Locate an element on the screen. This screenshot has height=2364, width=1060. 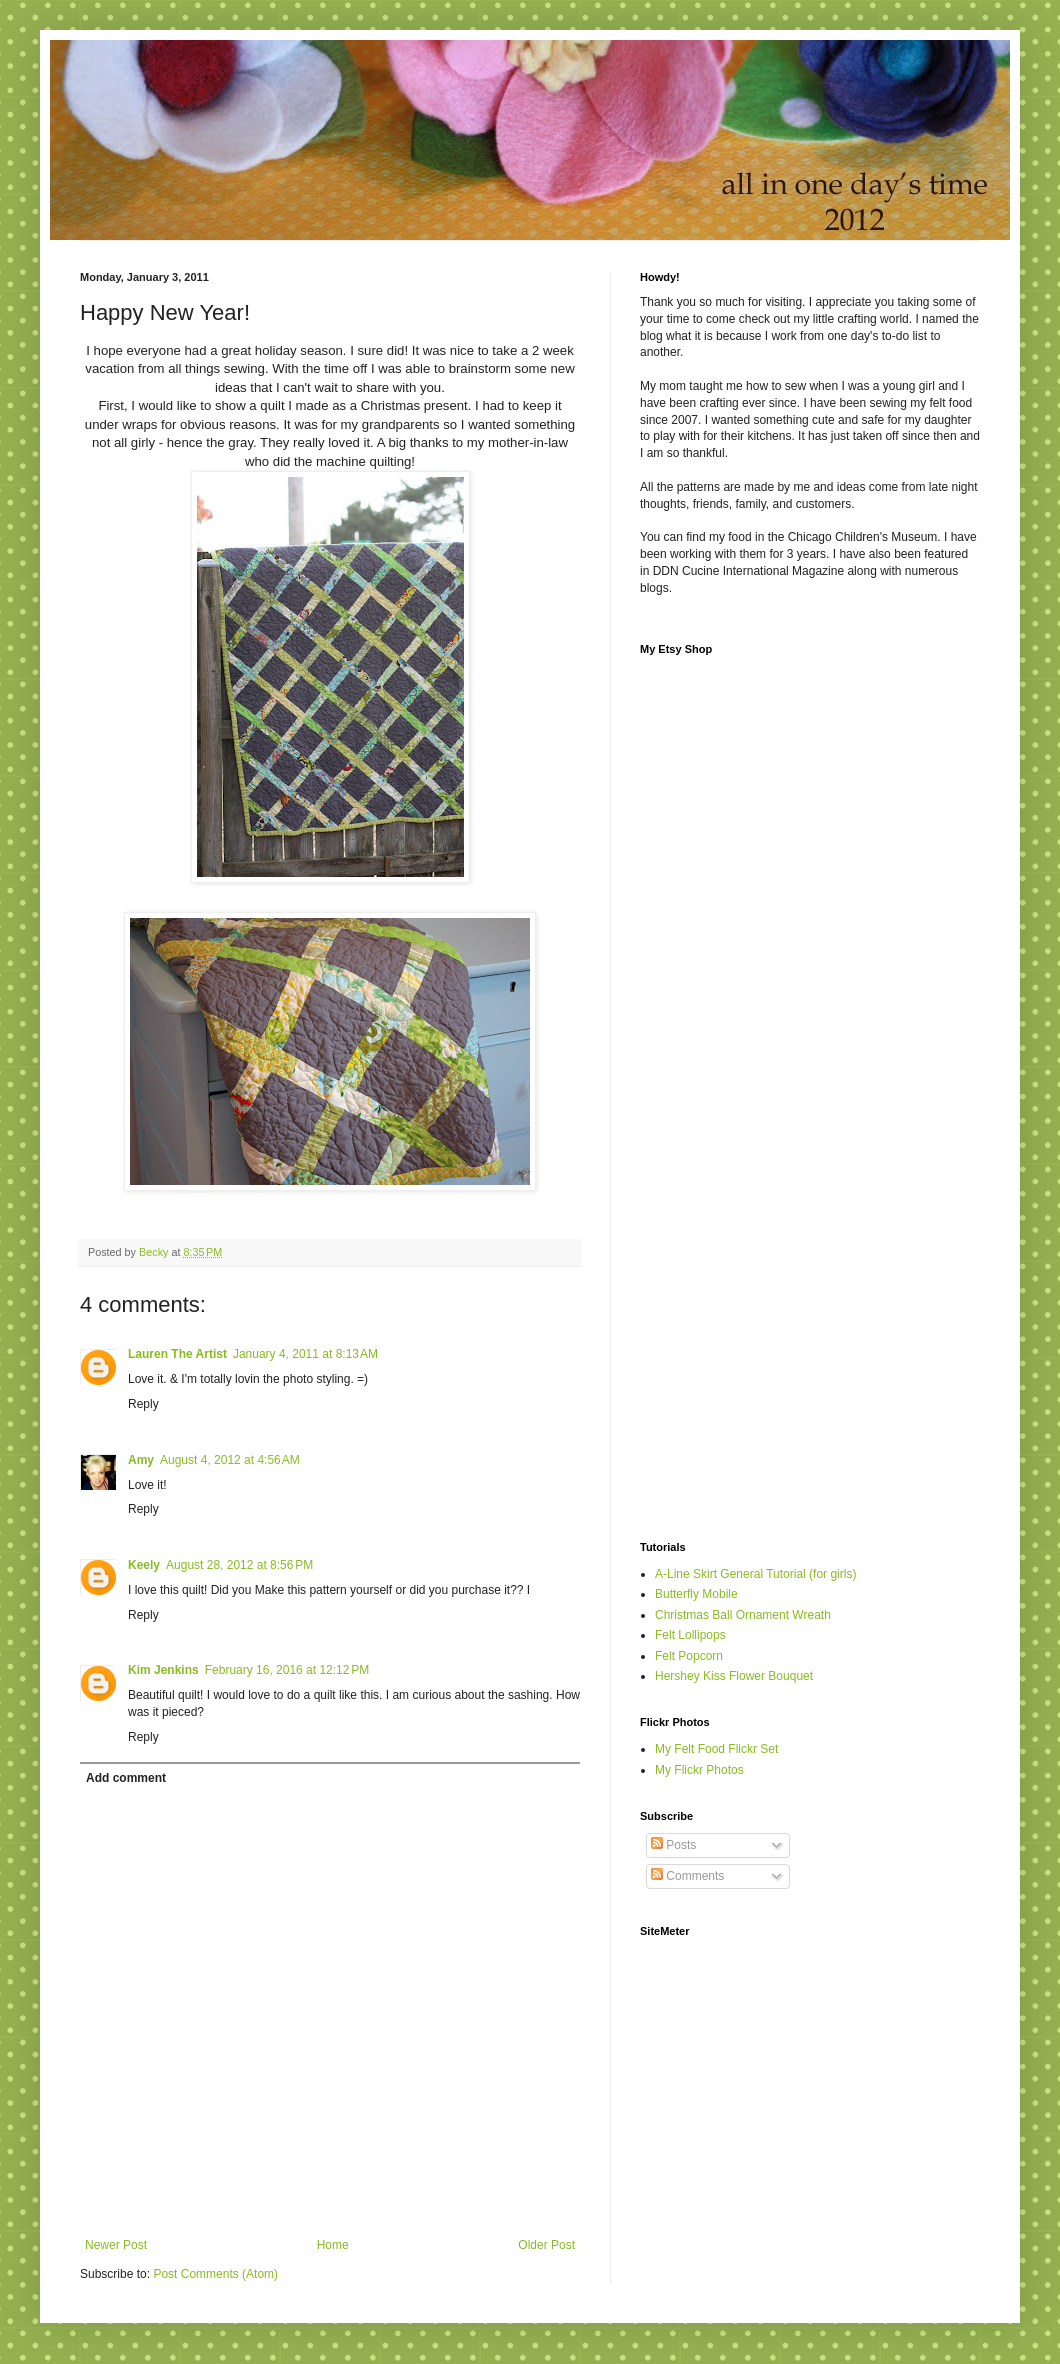
Add comment is located at coordinates (126, 1778).